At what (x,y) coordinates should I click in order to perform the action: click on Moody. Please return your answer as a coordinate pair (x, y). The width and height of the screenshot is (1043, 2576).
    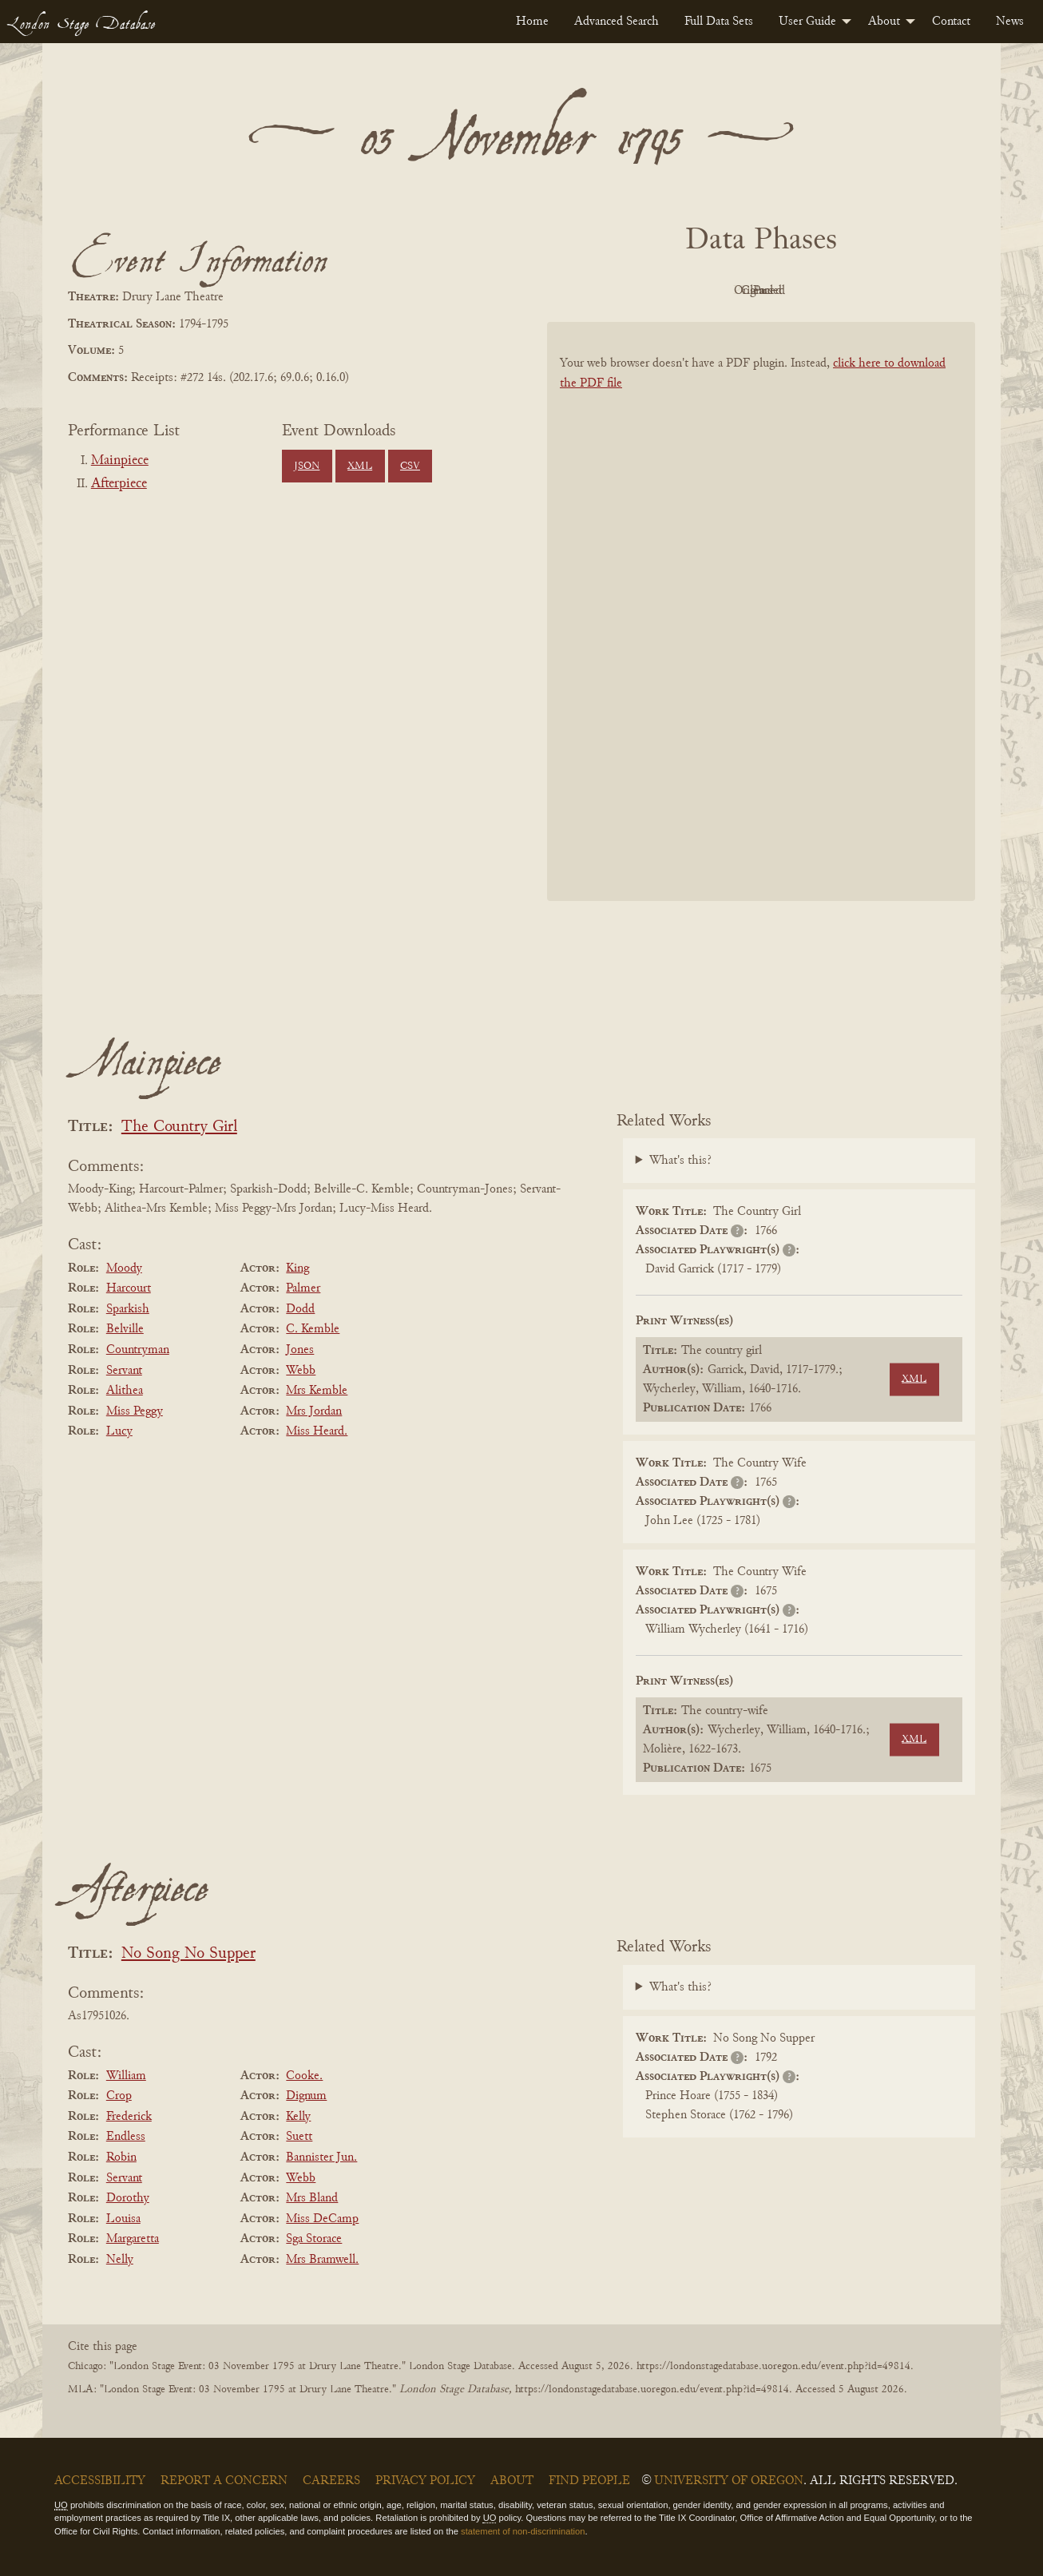
    Looking at the image, I should click on (124, 1268).